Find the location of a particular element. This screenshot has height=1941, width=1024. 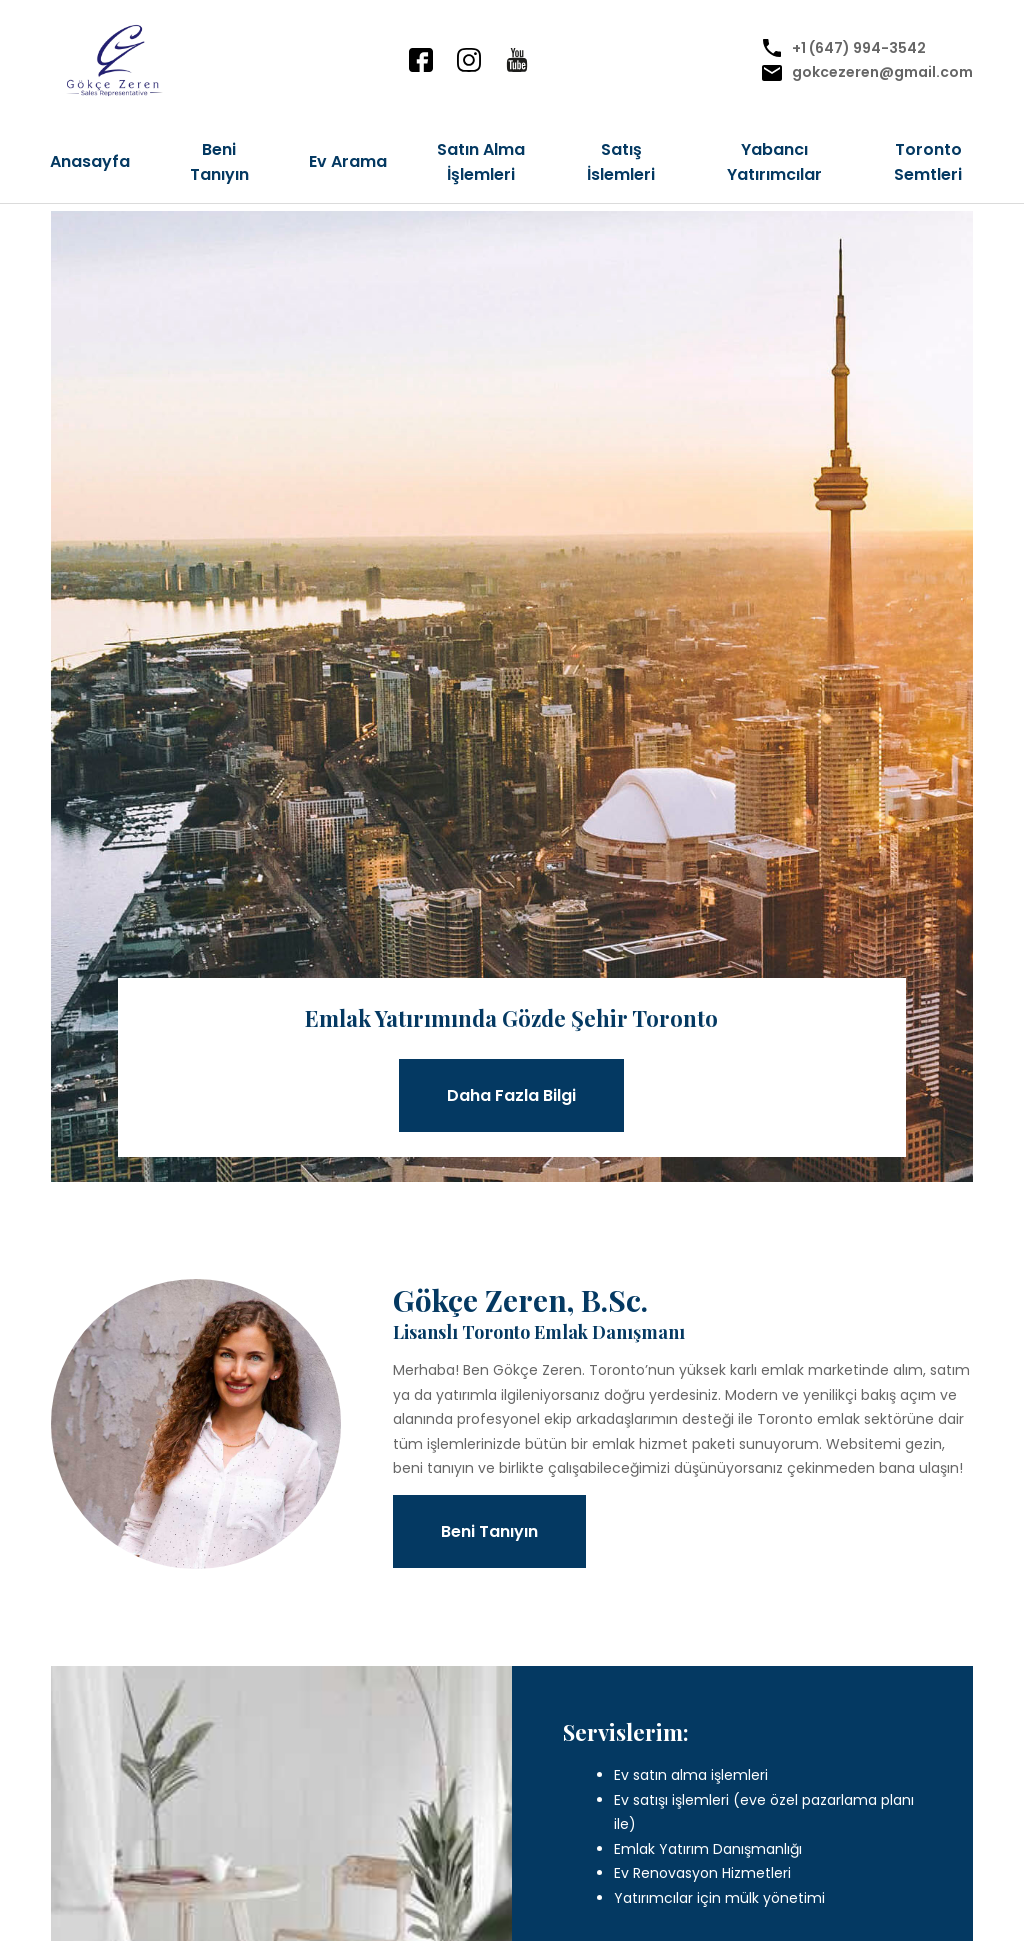

Anasayfa is located at coordinates (90, 161).